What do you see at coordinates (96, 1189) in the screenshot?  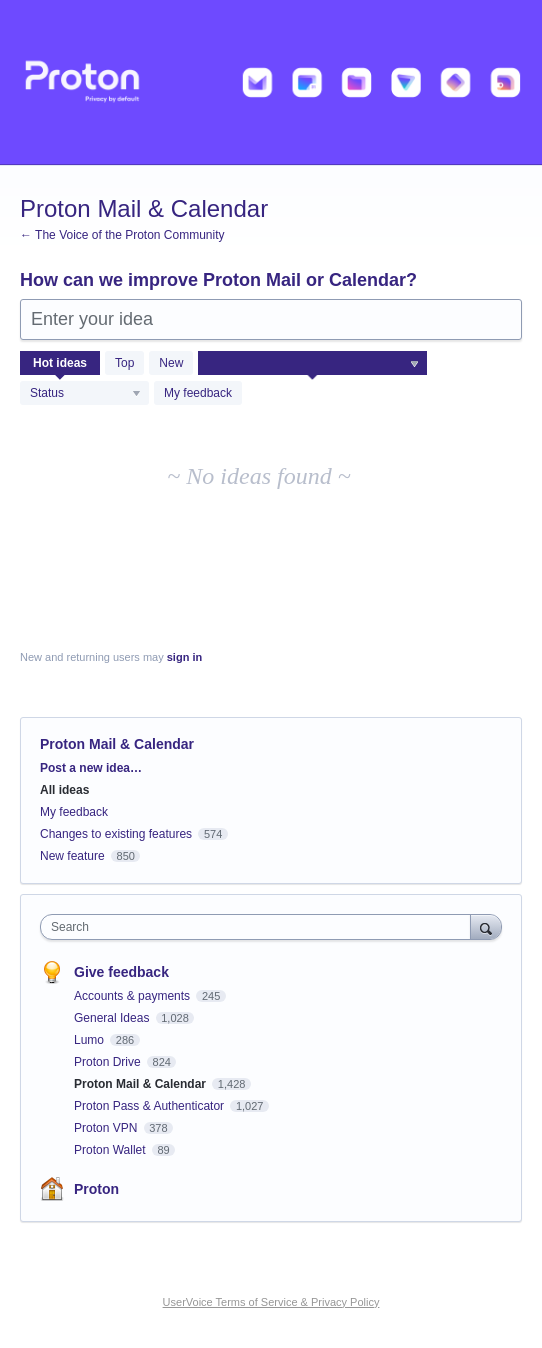 I see `Proton` at bounding box center [96, 1189].